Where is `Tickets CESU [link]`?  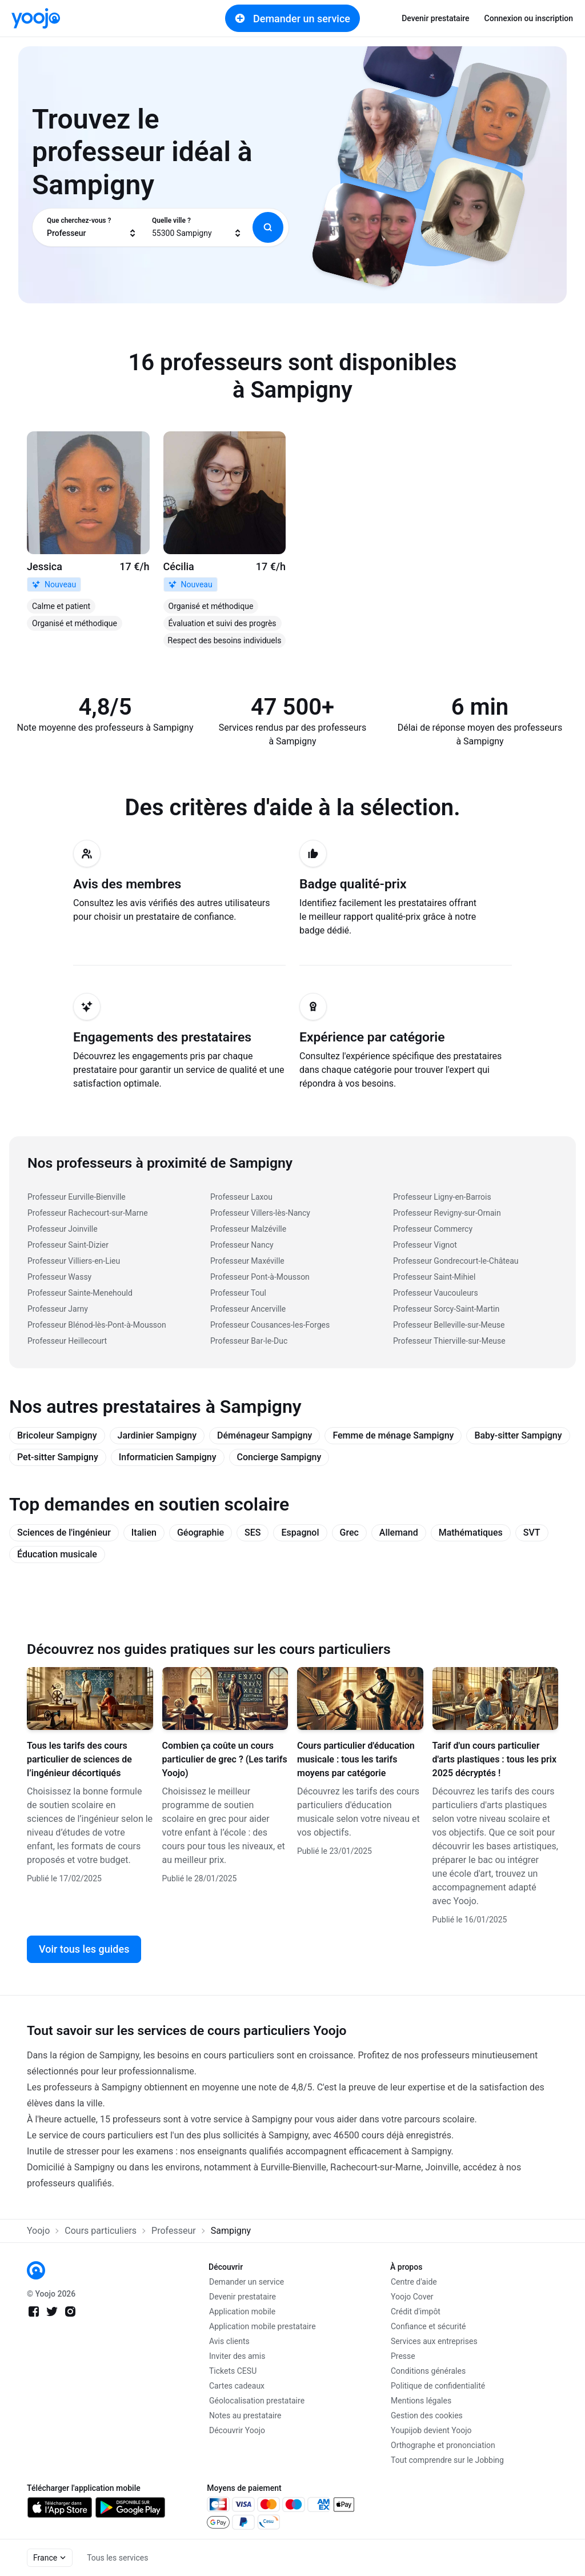
Tickets CESU [link] is located at coordinates (233, 2370).